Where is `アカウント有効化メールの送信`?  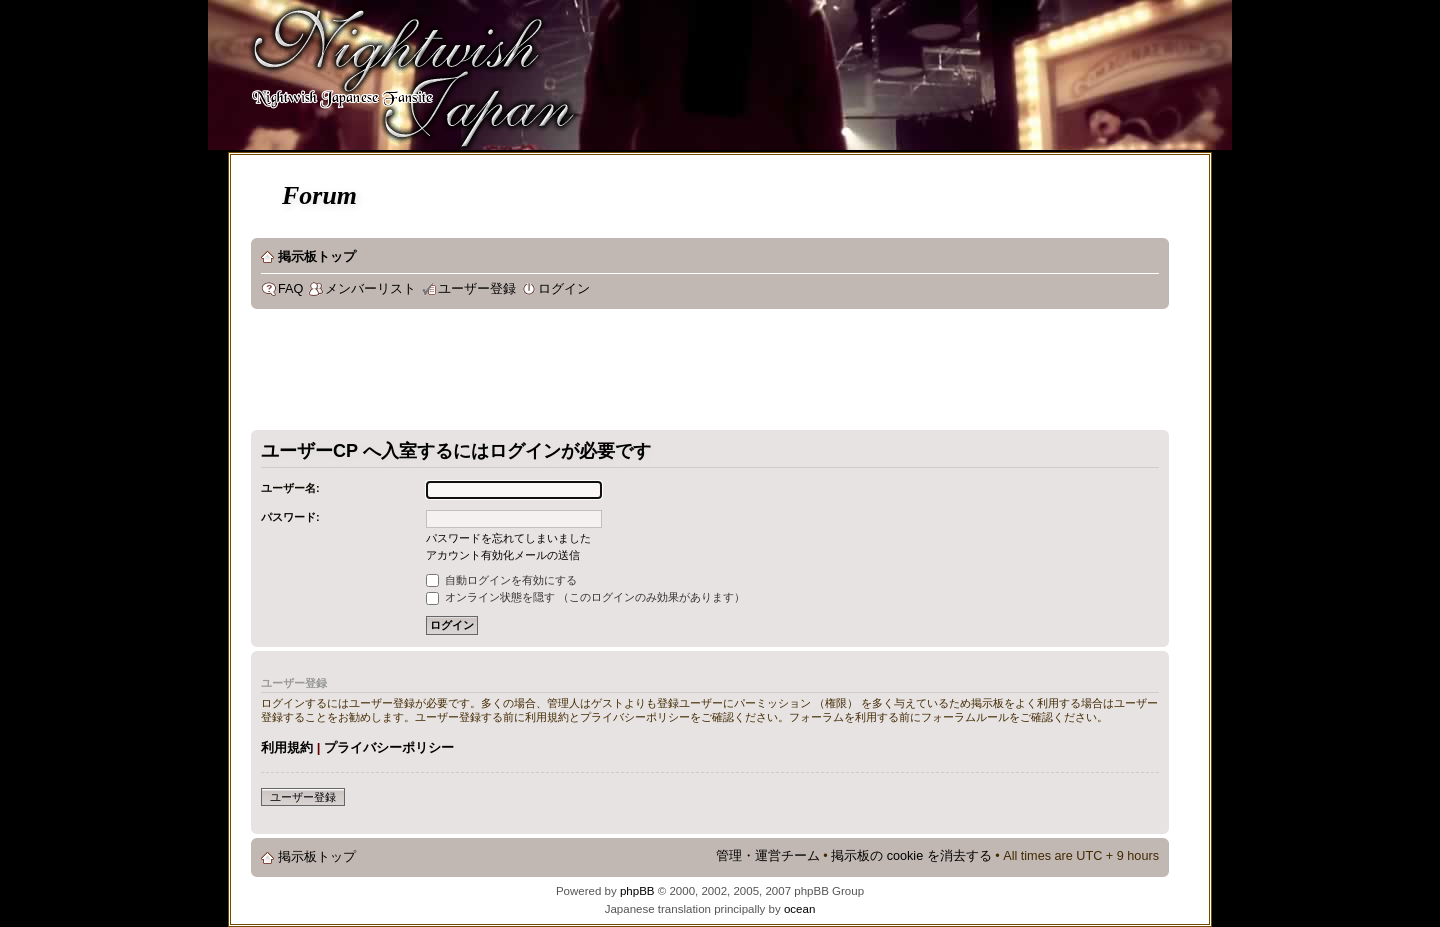
アカウント有効化メールの送信 is located at coordinates (503, 555).